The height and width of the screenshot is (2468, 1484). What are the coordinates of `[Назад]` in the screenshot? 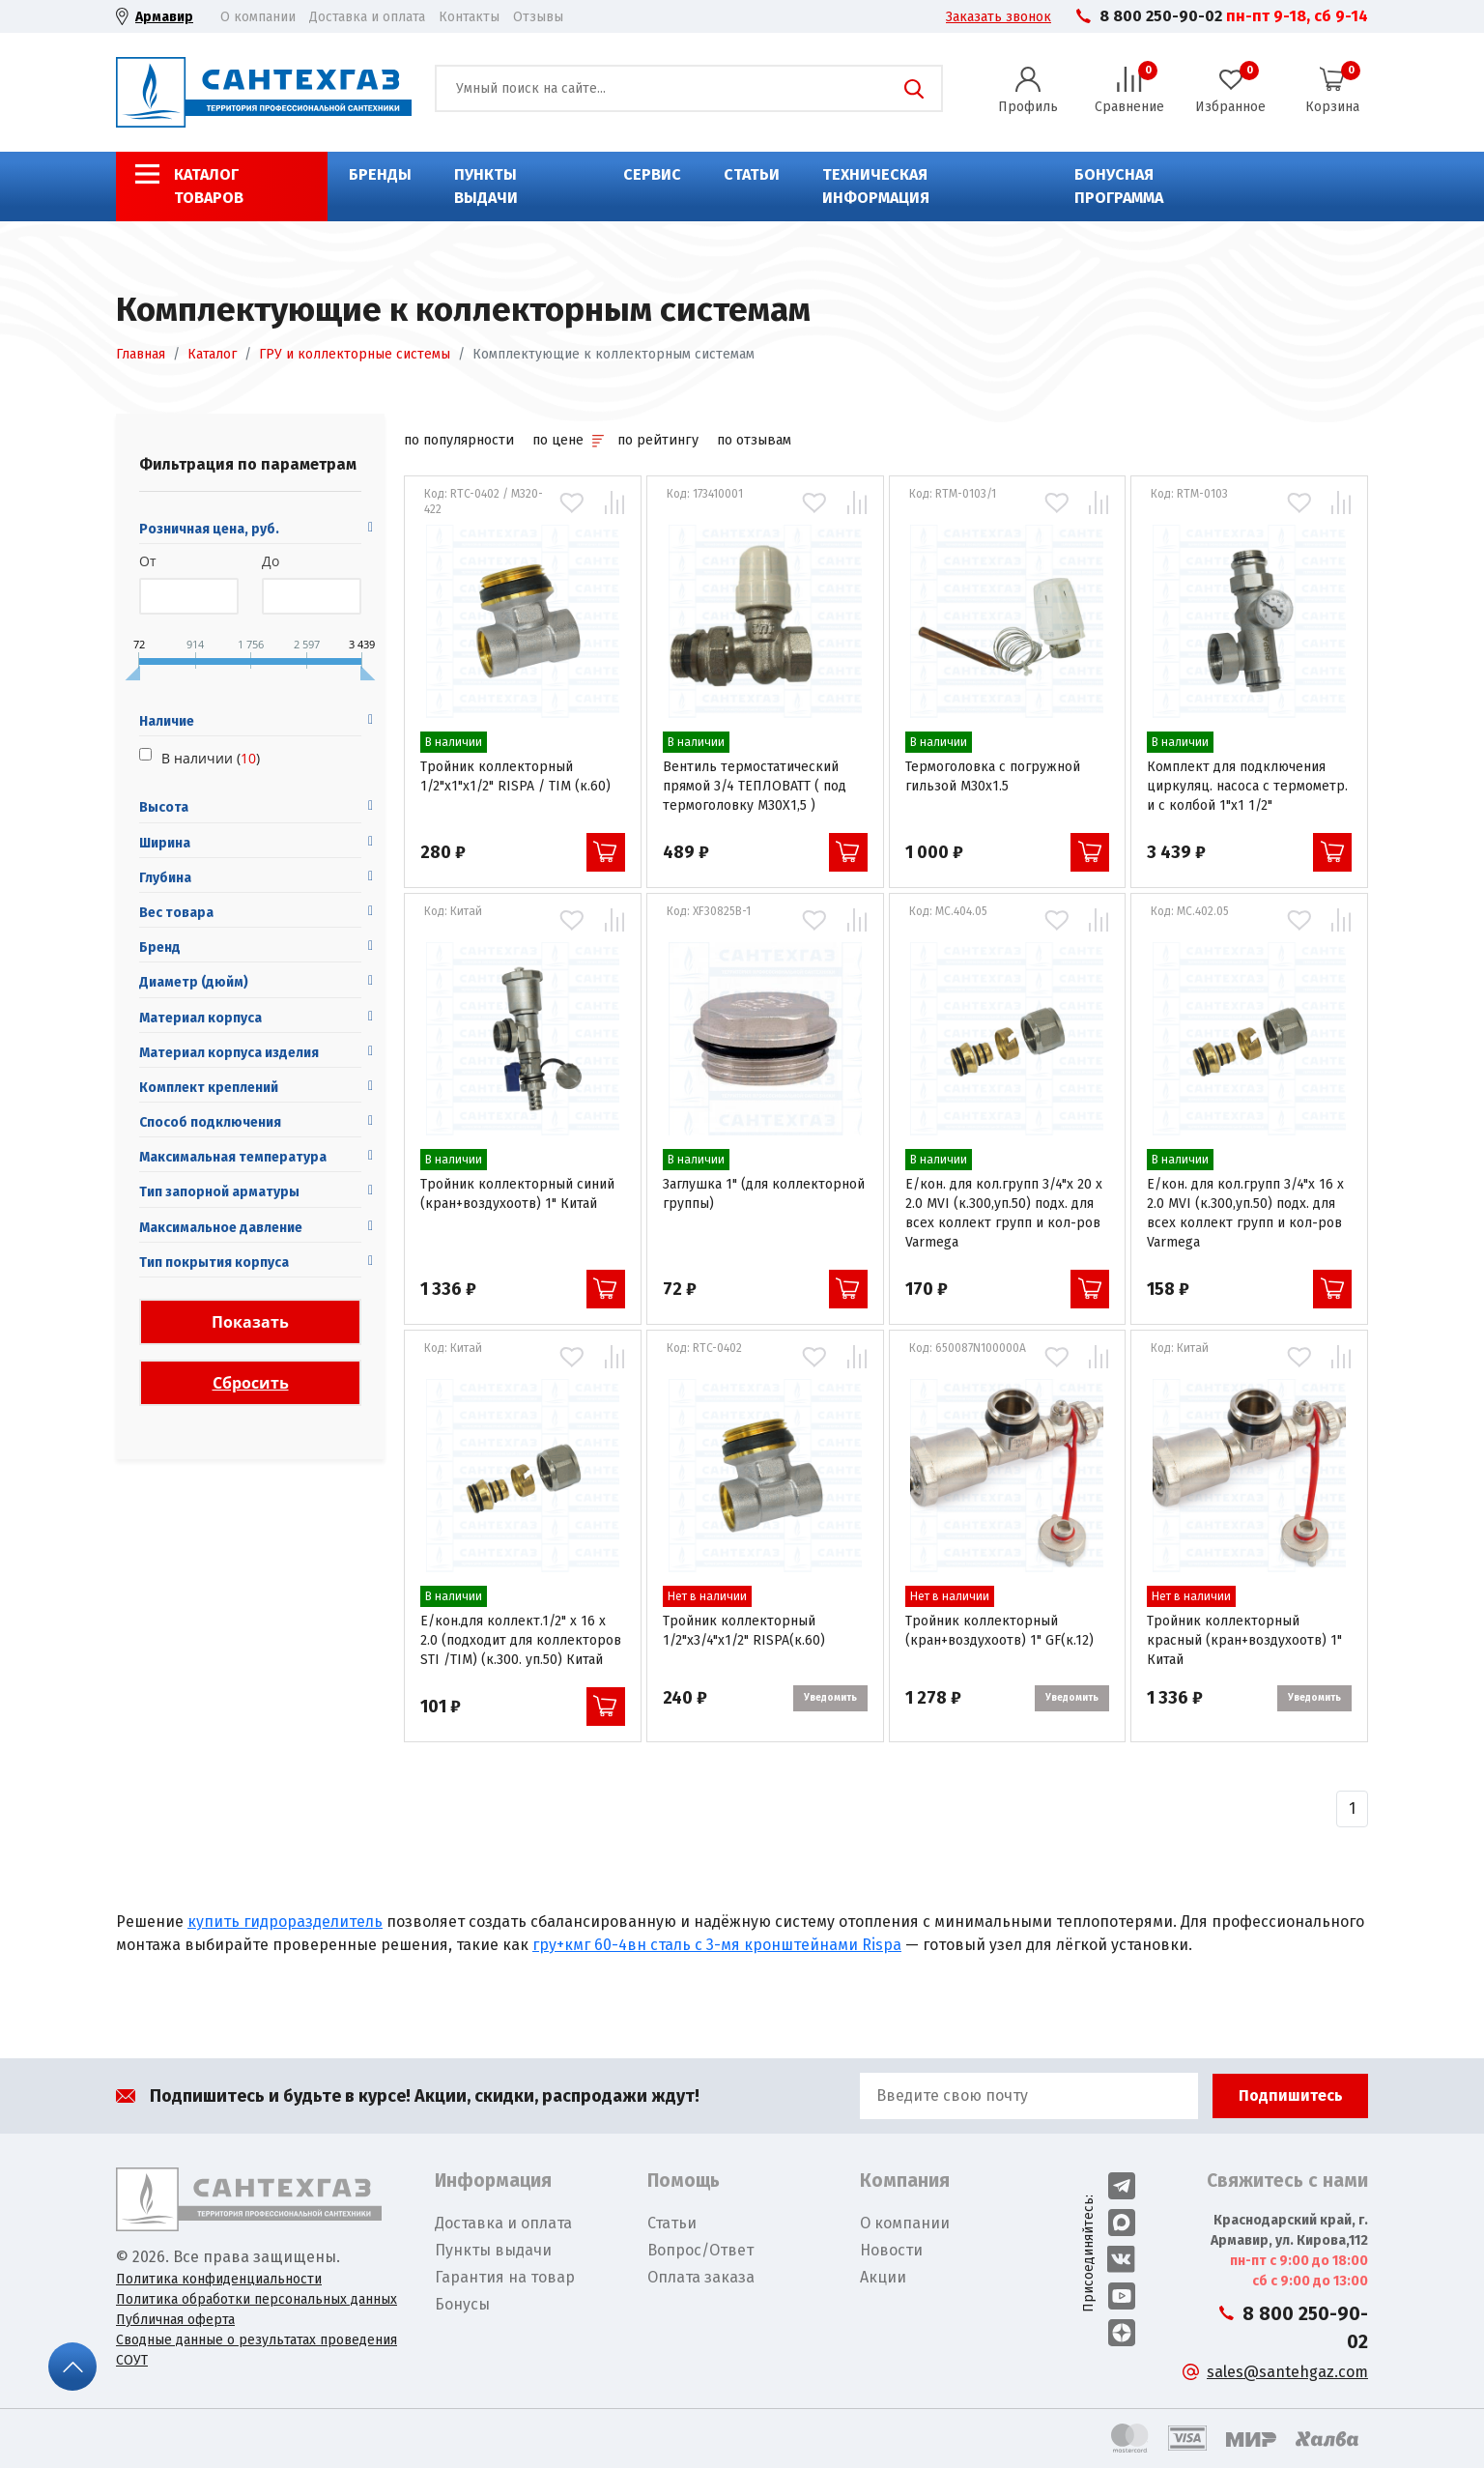 It's located at (1352, 1809).